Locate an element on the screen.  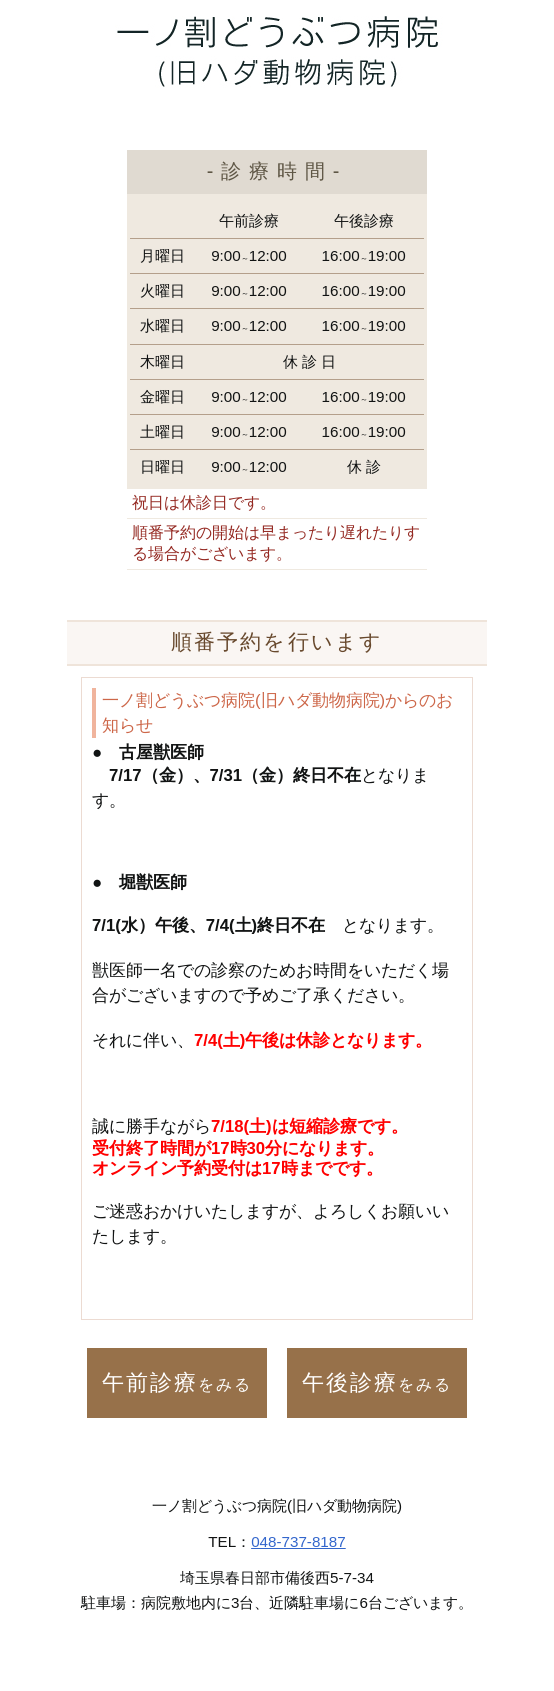
午前診療 is located at coordinates (177, 1382).